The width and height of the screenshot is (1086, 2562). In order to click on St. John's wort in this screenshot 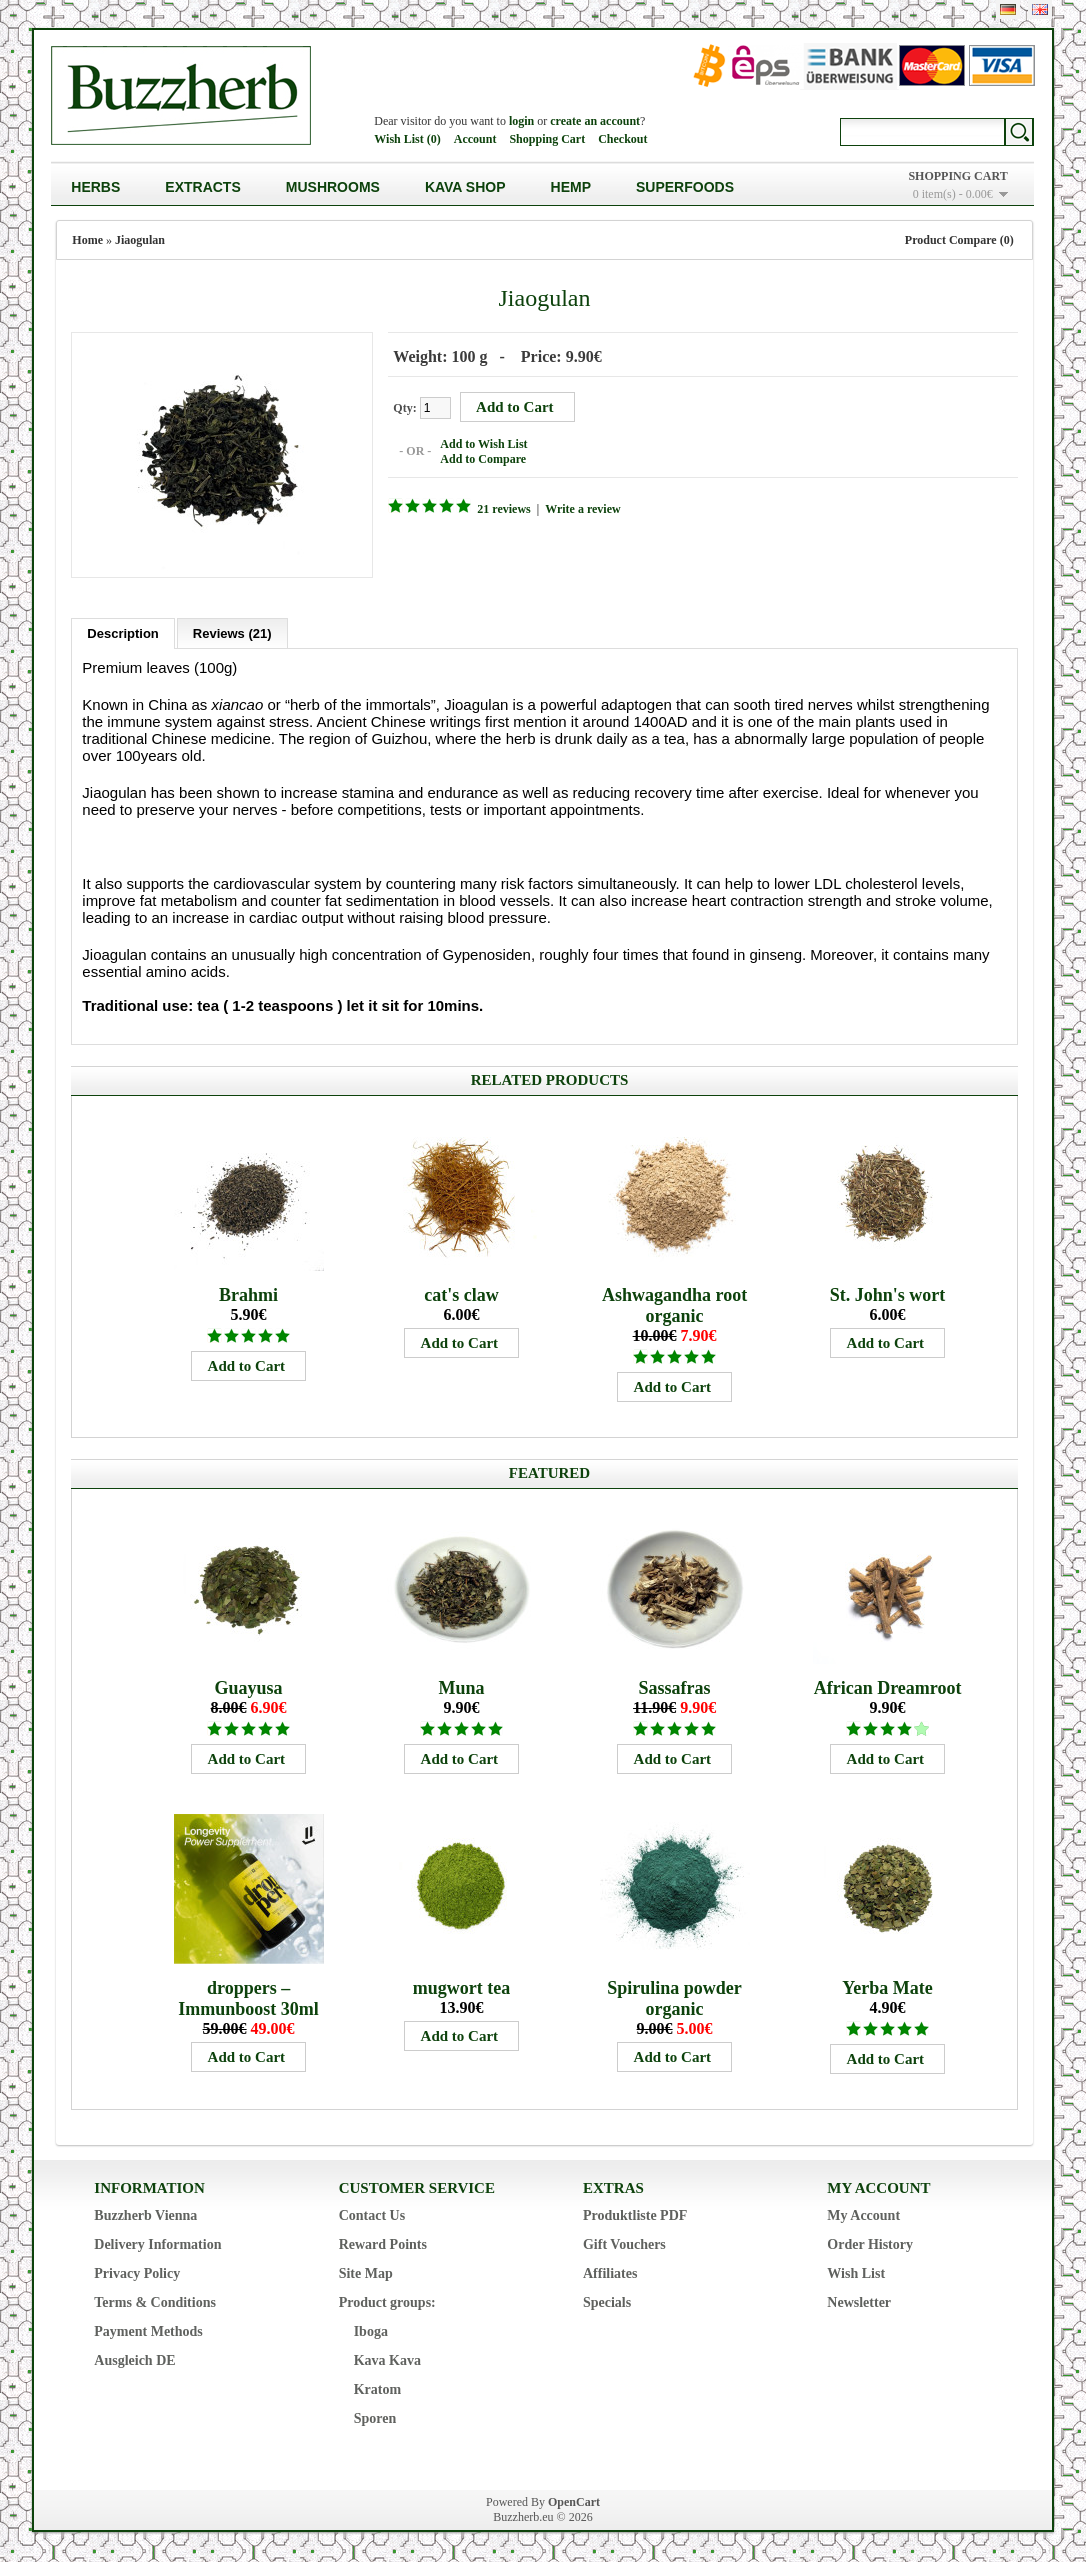, I will do `click(888, 1295)`.